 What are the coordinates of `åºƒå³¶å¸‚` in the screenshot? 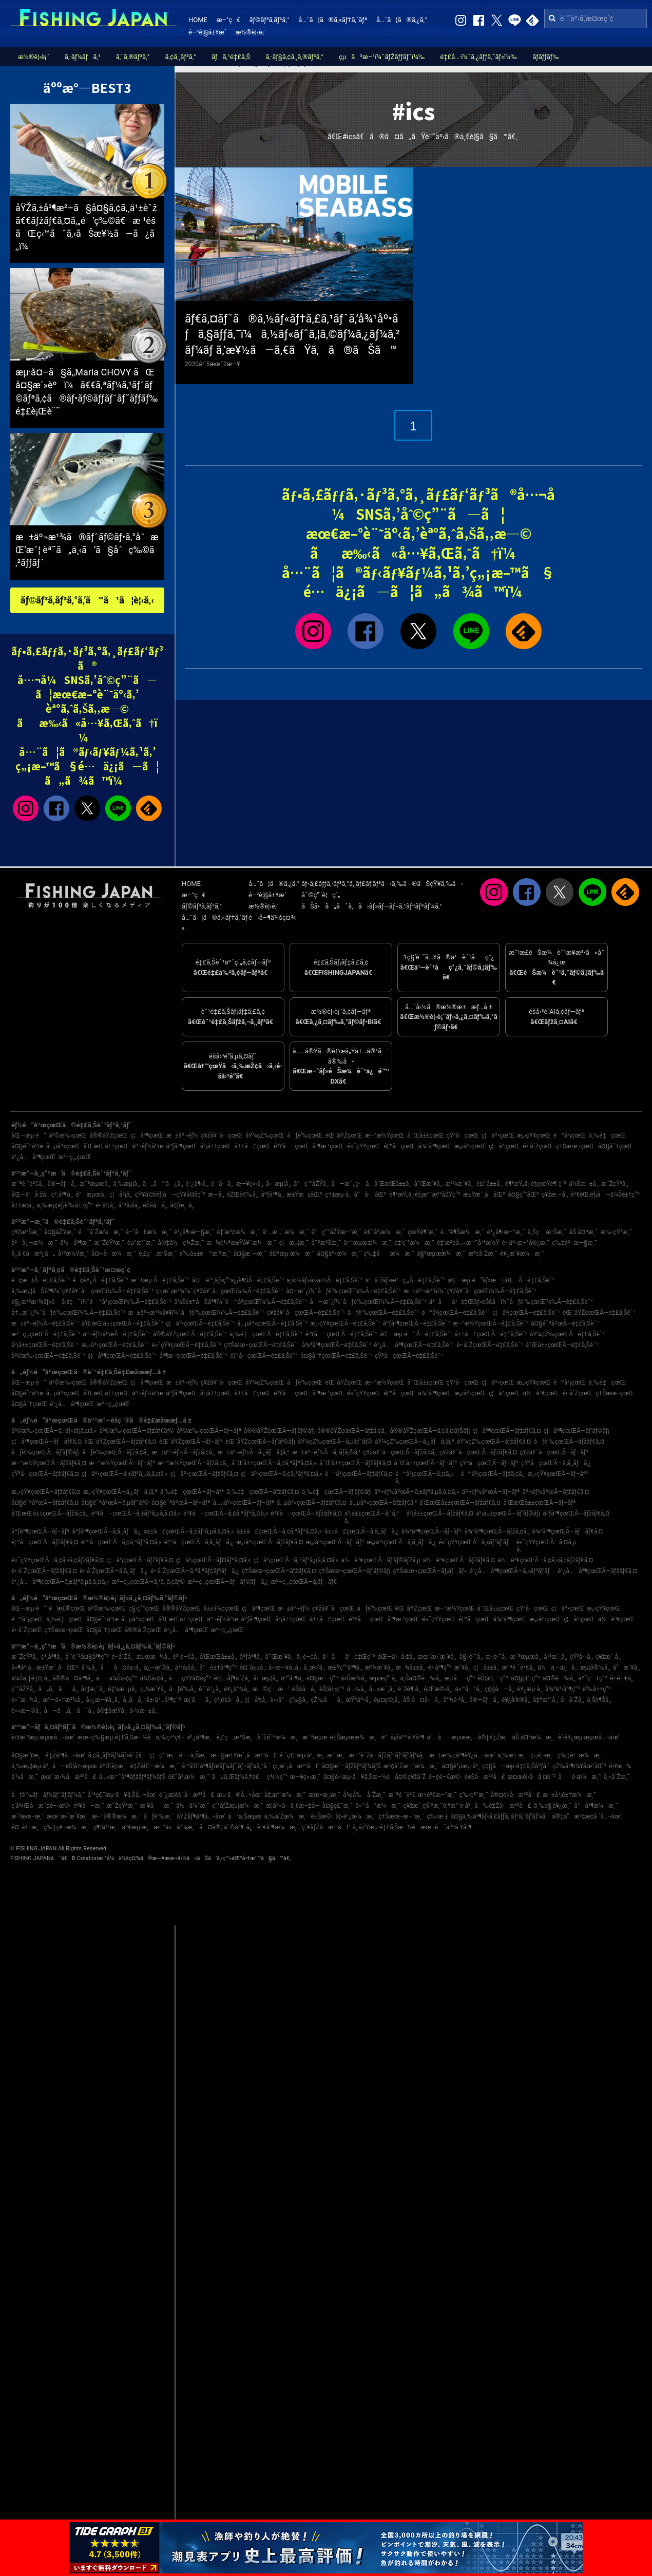 It's located at (272, 1194).